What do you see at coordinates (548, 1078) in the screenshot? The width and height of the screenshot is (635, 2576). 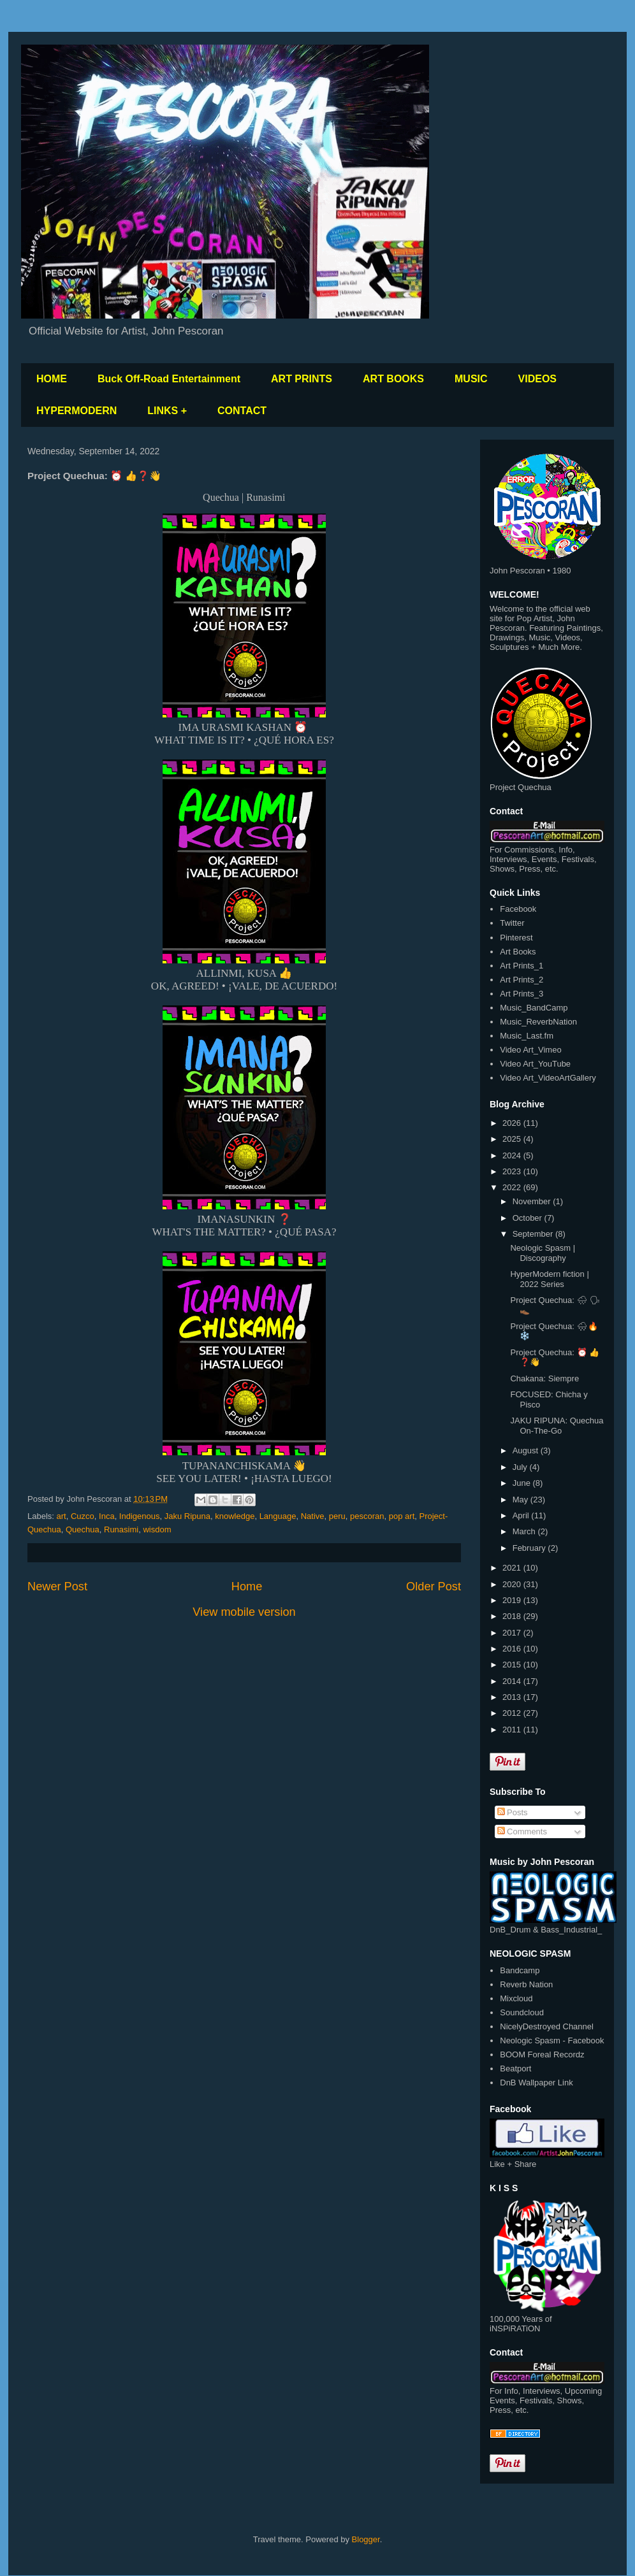 I see `Video Art_VideoArtGallery` at bounding box center [548, 1078].